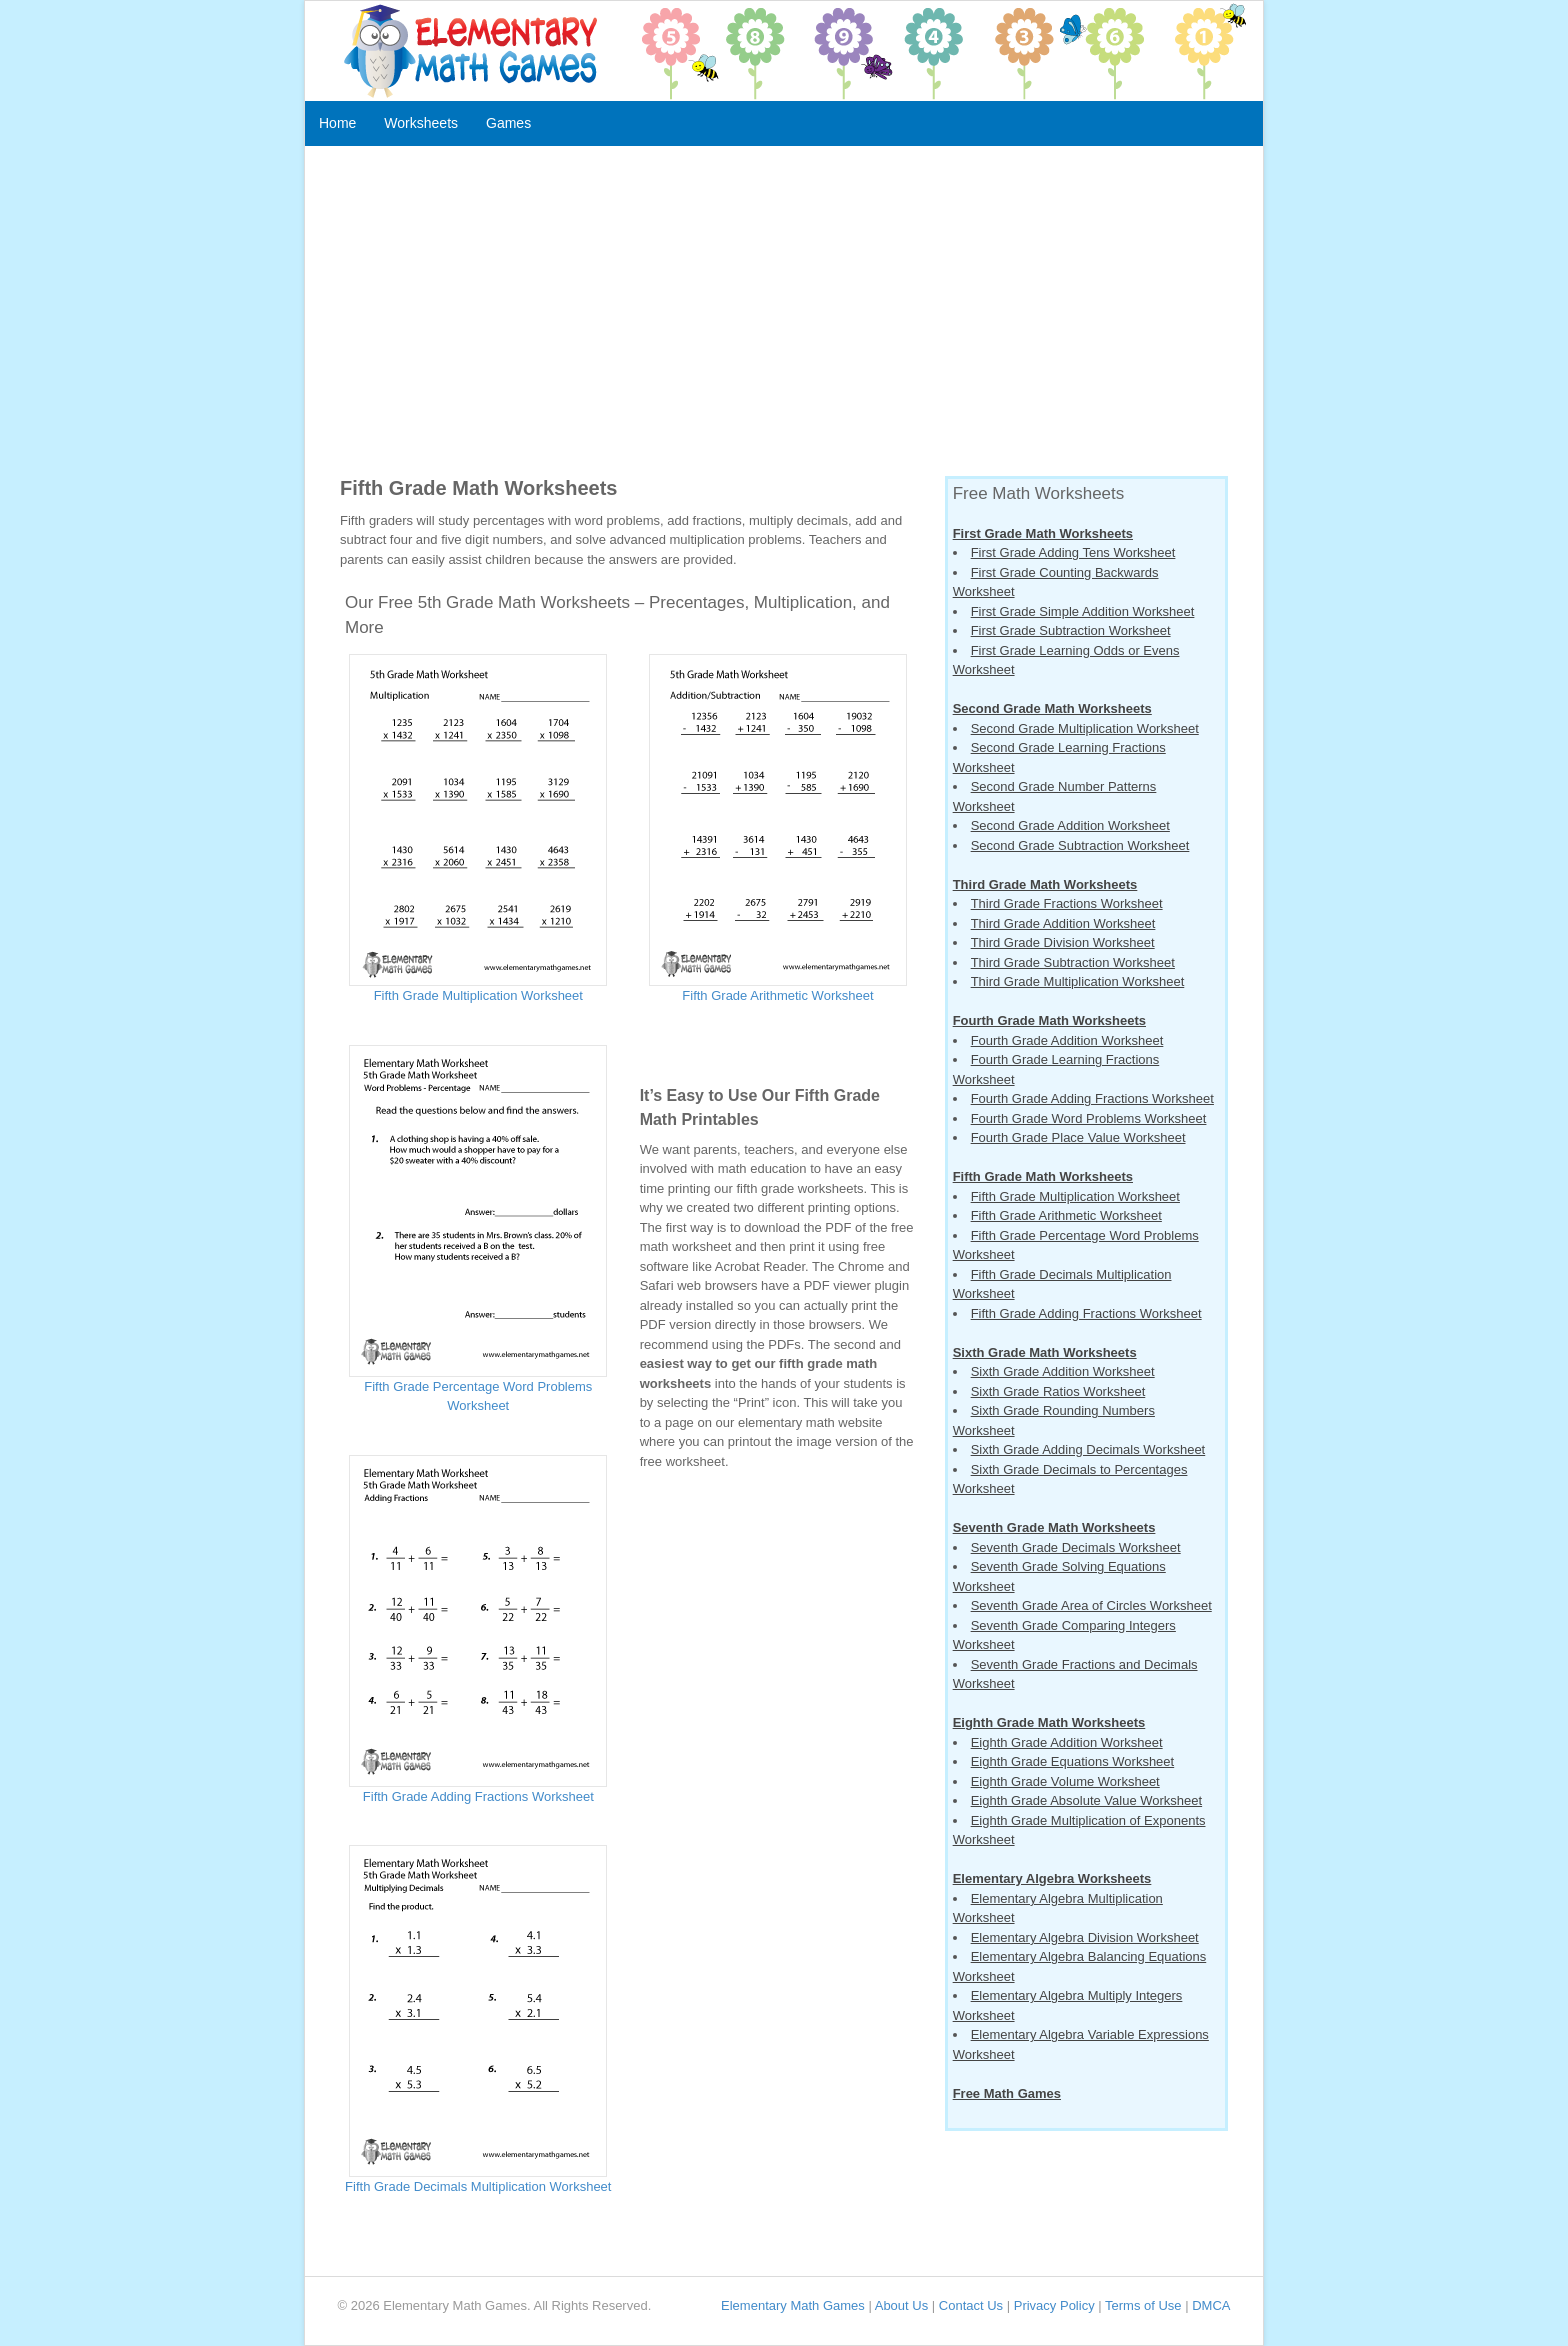 Image resolution: width=1568 pixels, height=2346 pixels. Describe the element at coordinates (1054, 2305) in the screenshot. I see `Privacy Policy` at that location.